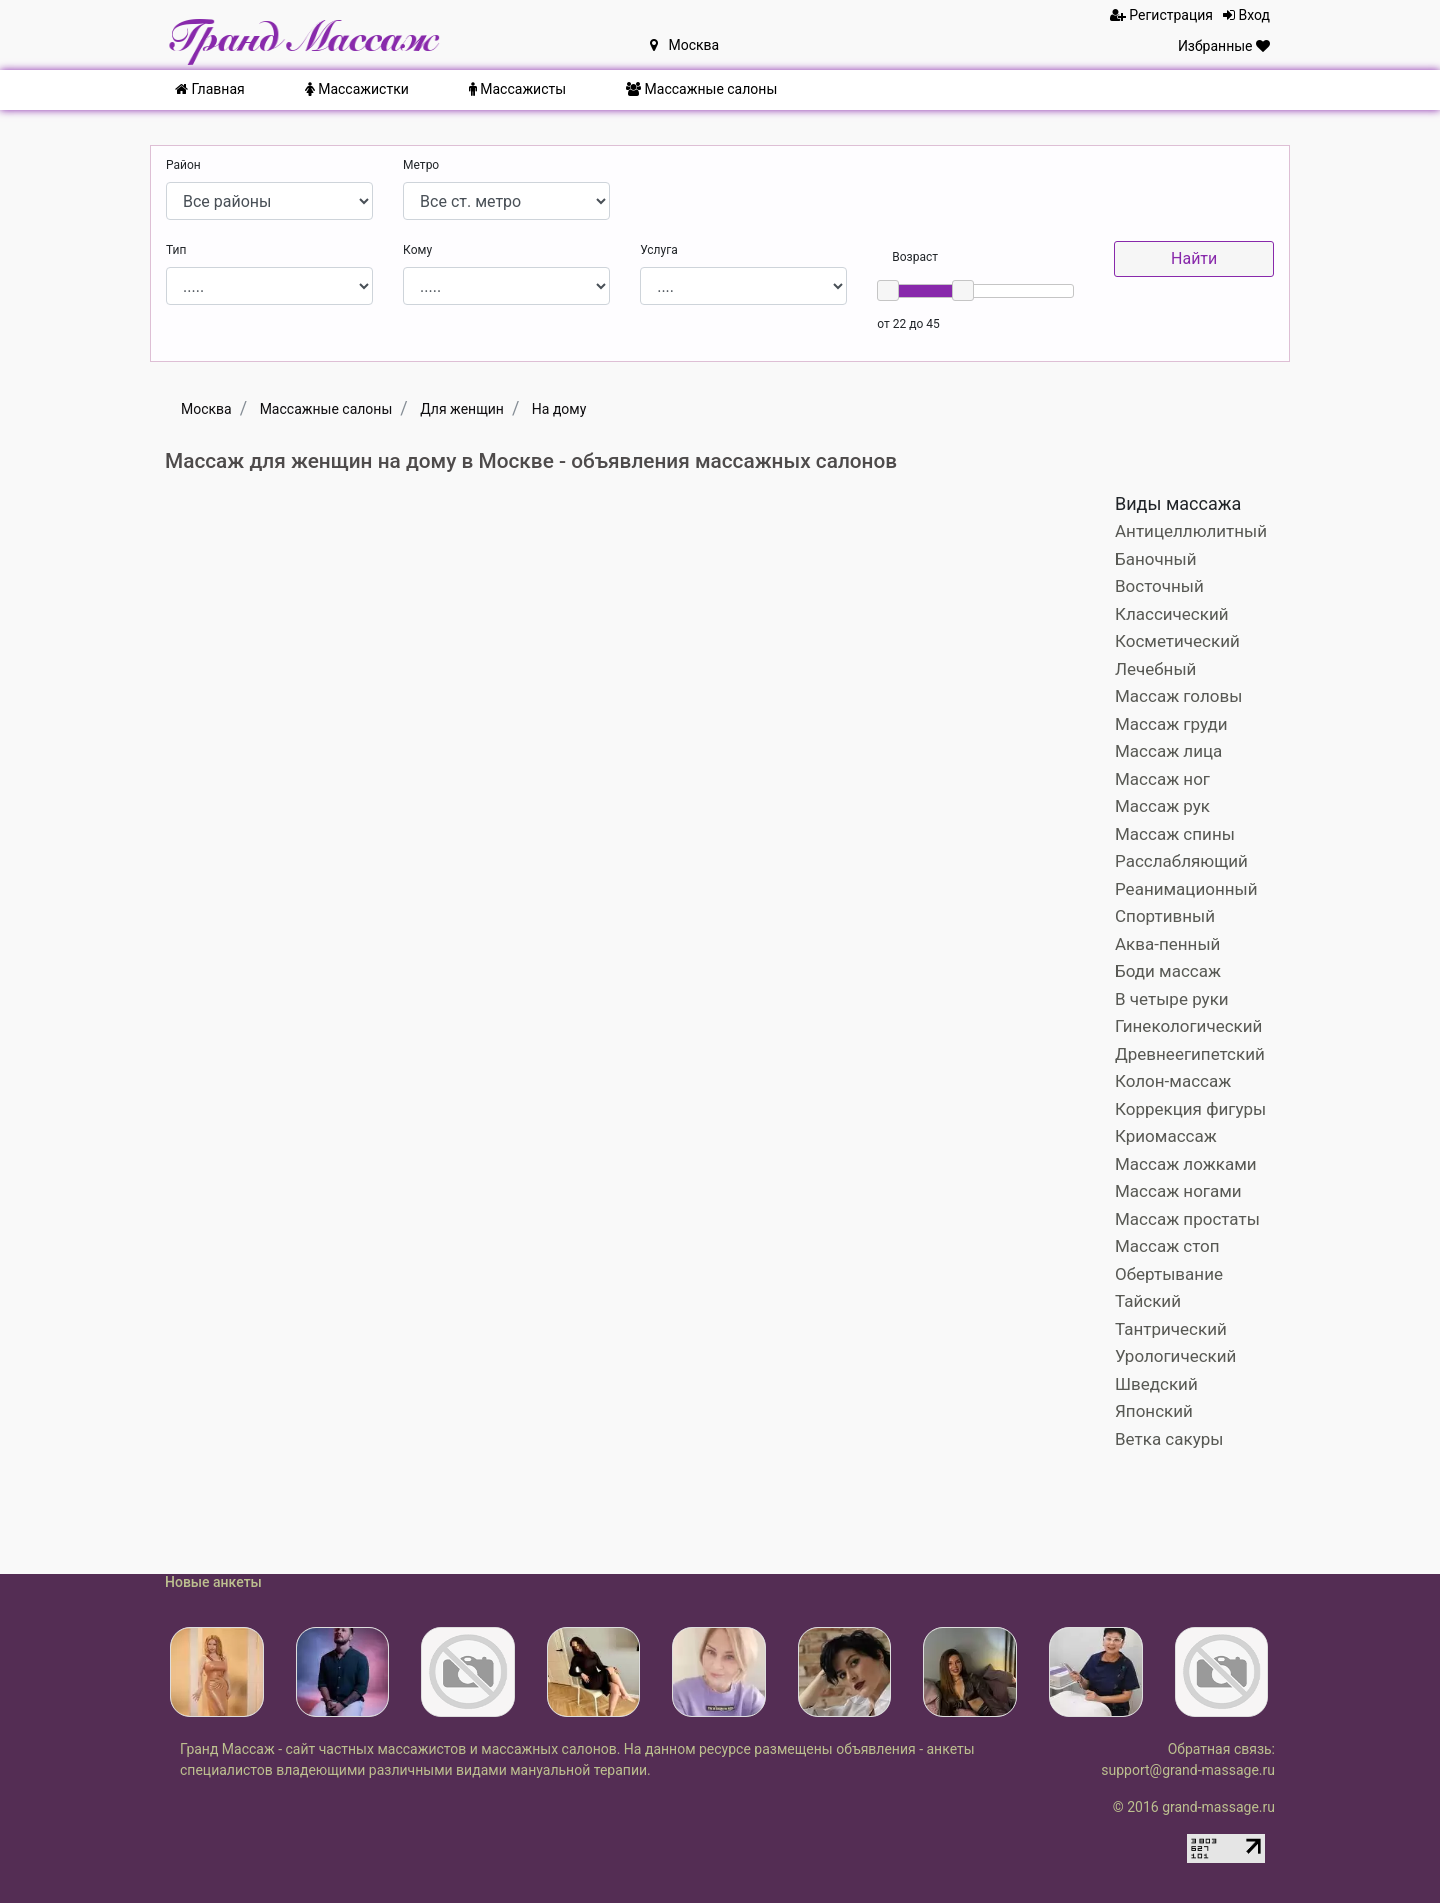  Describe the element at coordinates (1186, 1164) in the screenshot. I see `Массаж ложками` at that location.